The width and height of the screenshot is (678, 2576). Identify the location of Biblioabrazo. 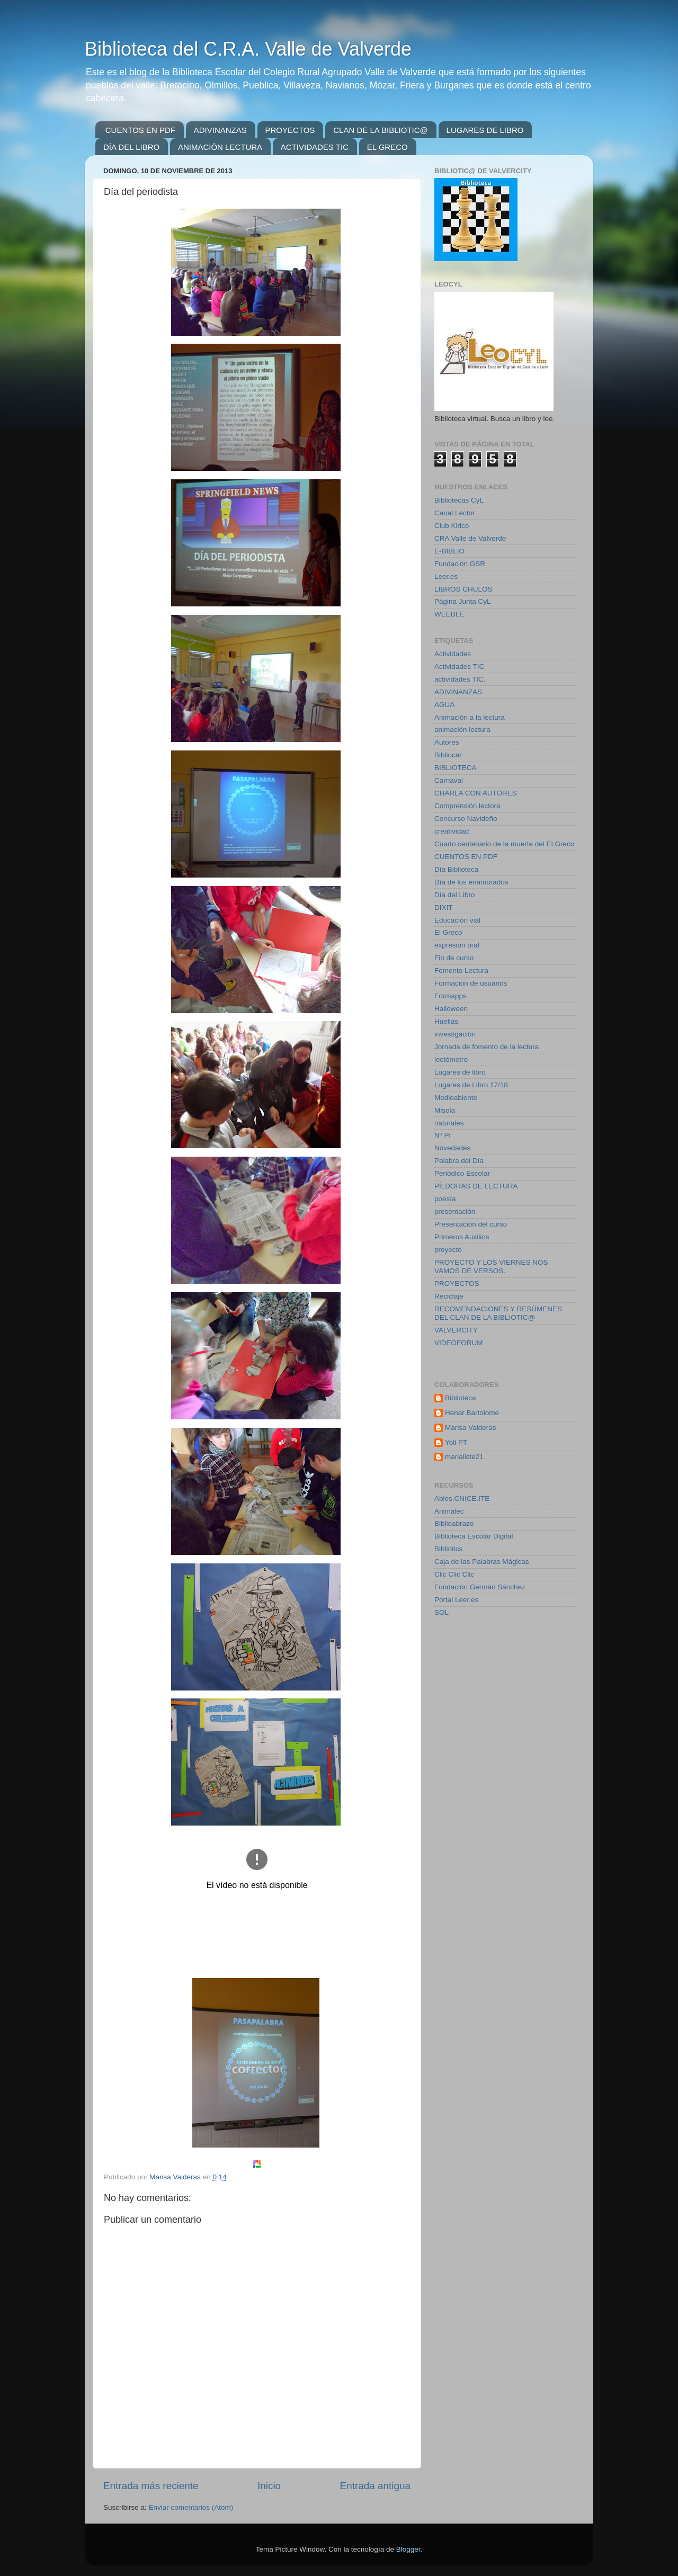
(454, 1523).